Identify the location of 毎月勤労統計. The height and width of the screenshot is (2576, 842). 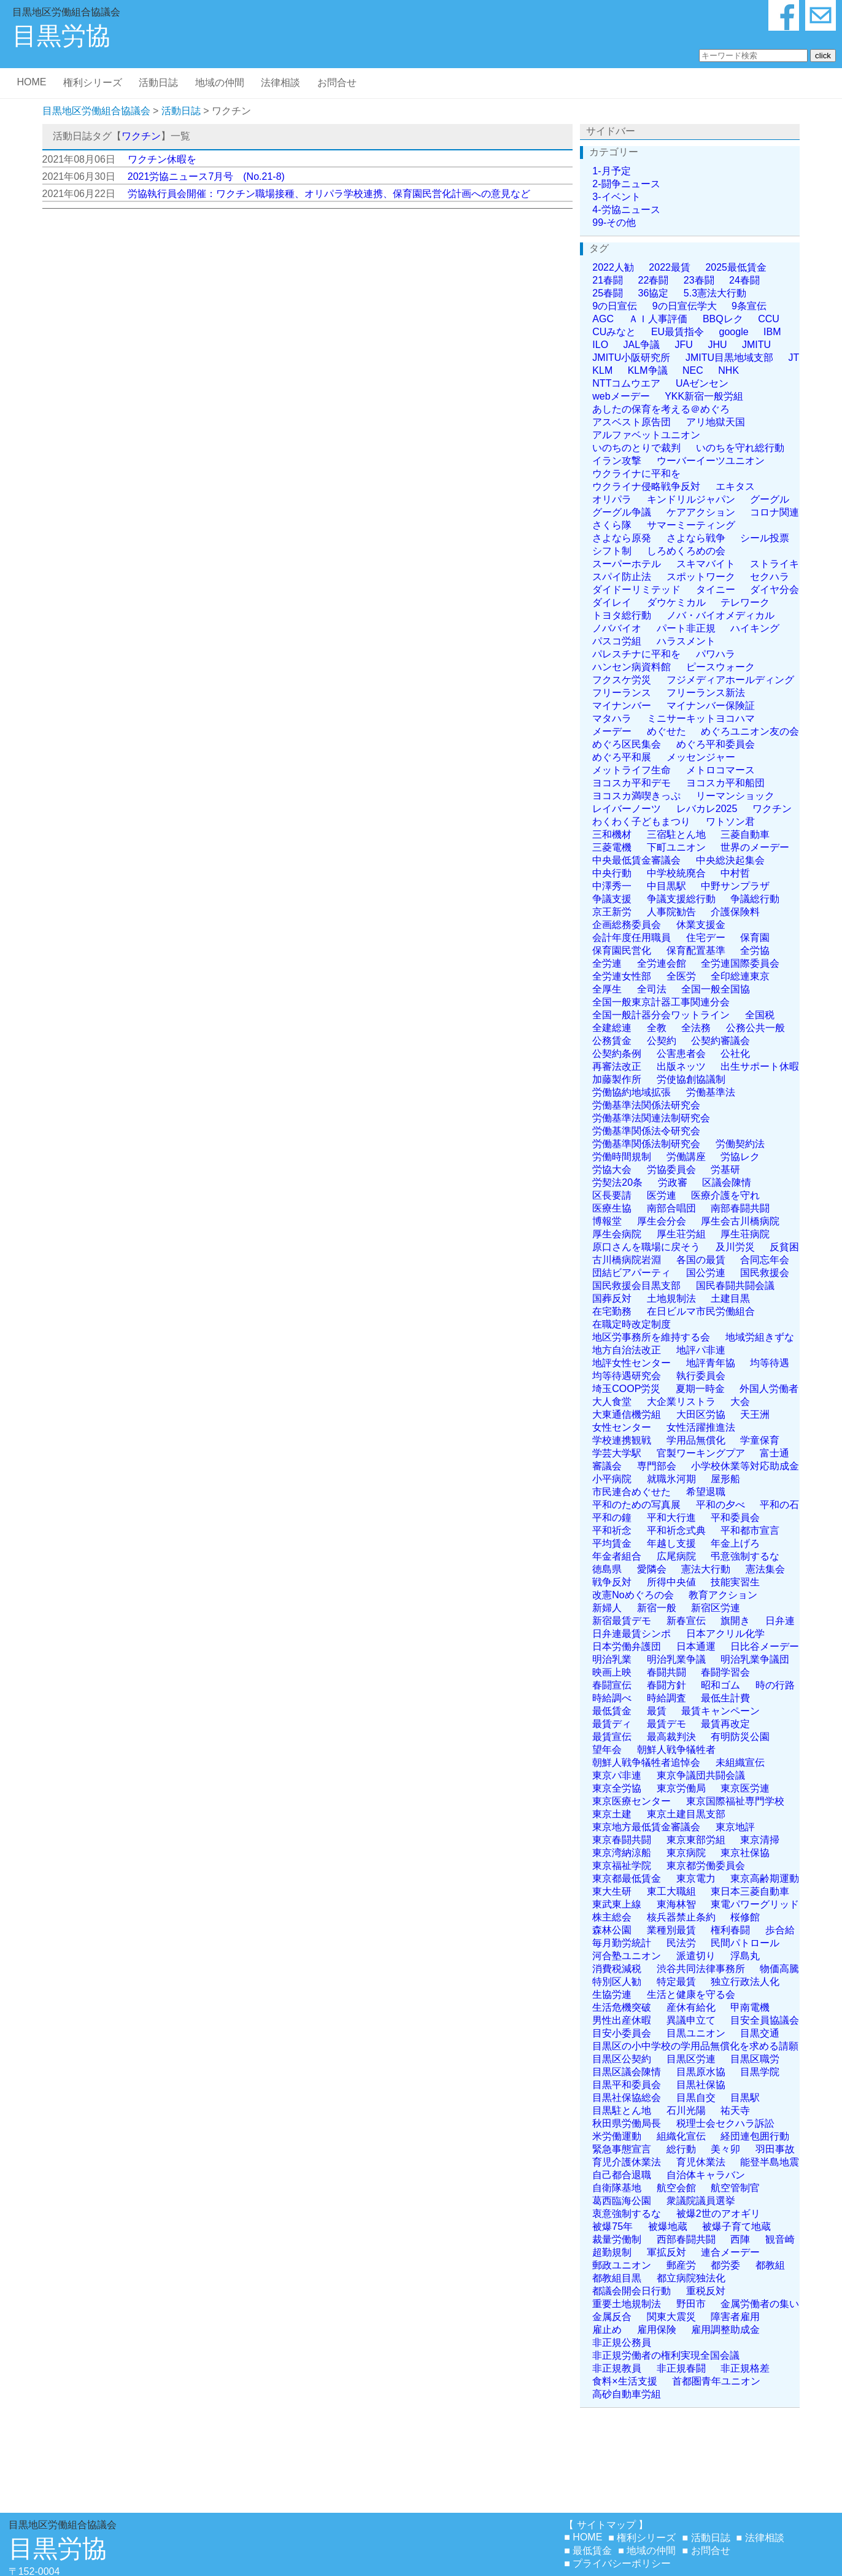
(621, 1943).